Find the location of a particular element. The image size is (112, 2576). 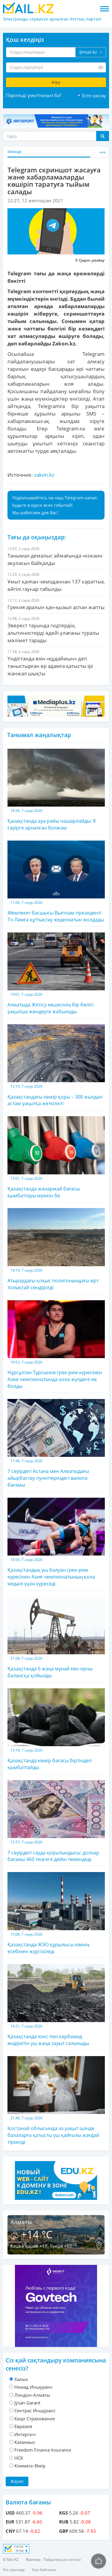

Қазақстанда 6 жаңа мұнай кен орны балансқа қойылды is located at coordinates (56, 1637).